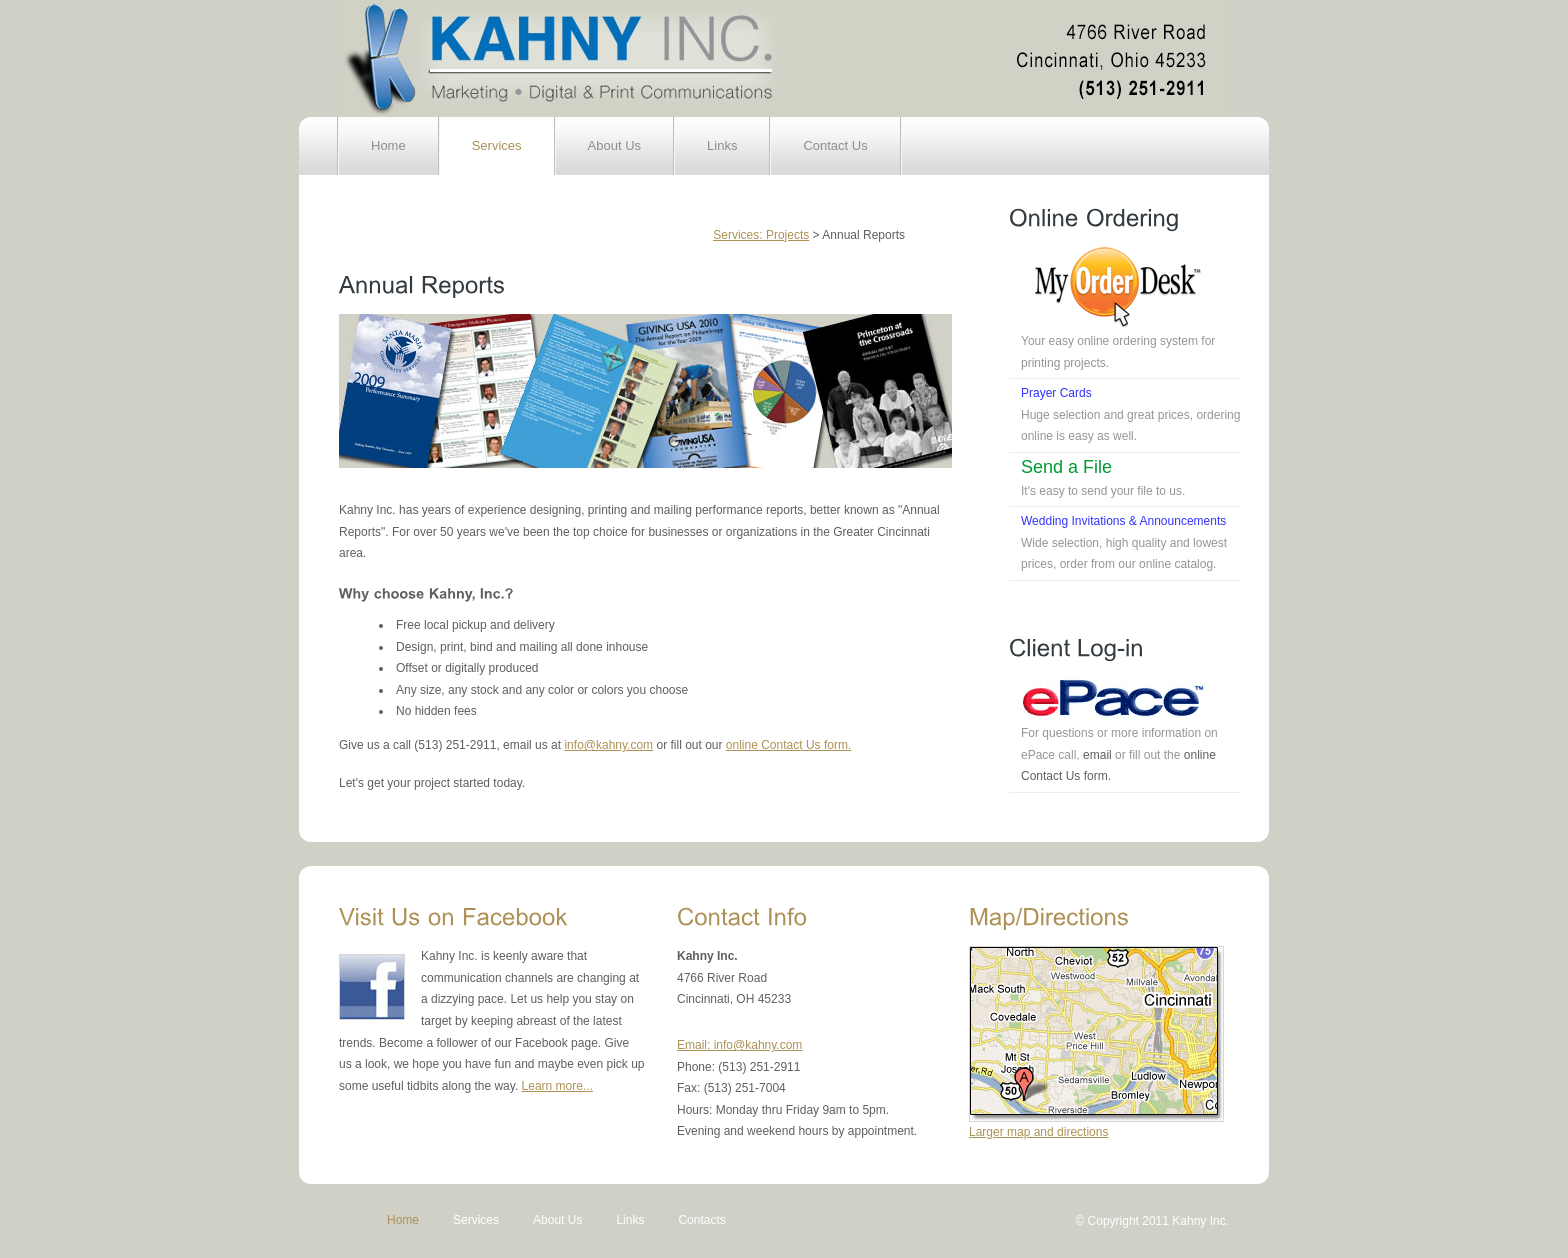 This screenshot has height=1258, width=1568. Describe the element at coordinates (497, 145) in the screenshot. I see `Services` at that location.